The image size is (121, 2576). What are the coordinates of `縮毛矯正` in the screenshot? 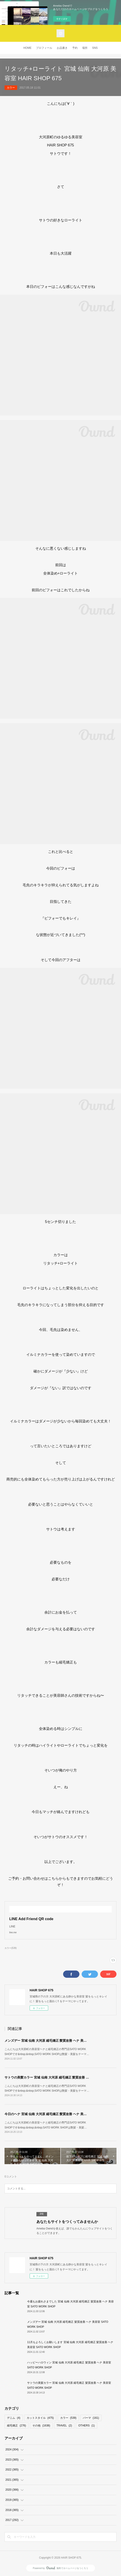 It's located at (16, 2425).